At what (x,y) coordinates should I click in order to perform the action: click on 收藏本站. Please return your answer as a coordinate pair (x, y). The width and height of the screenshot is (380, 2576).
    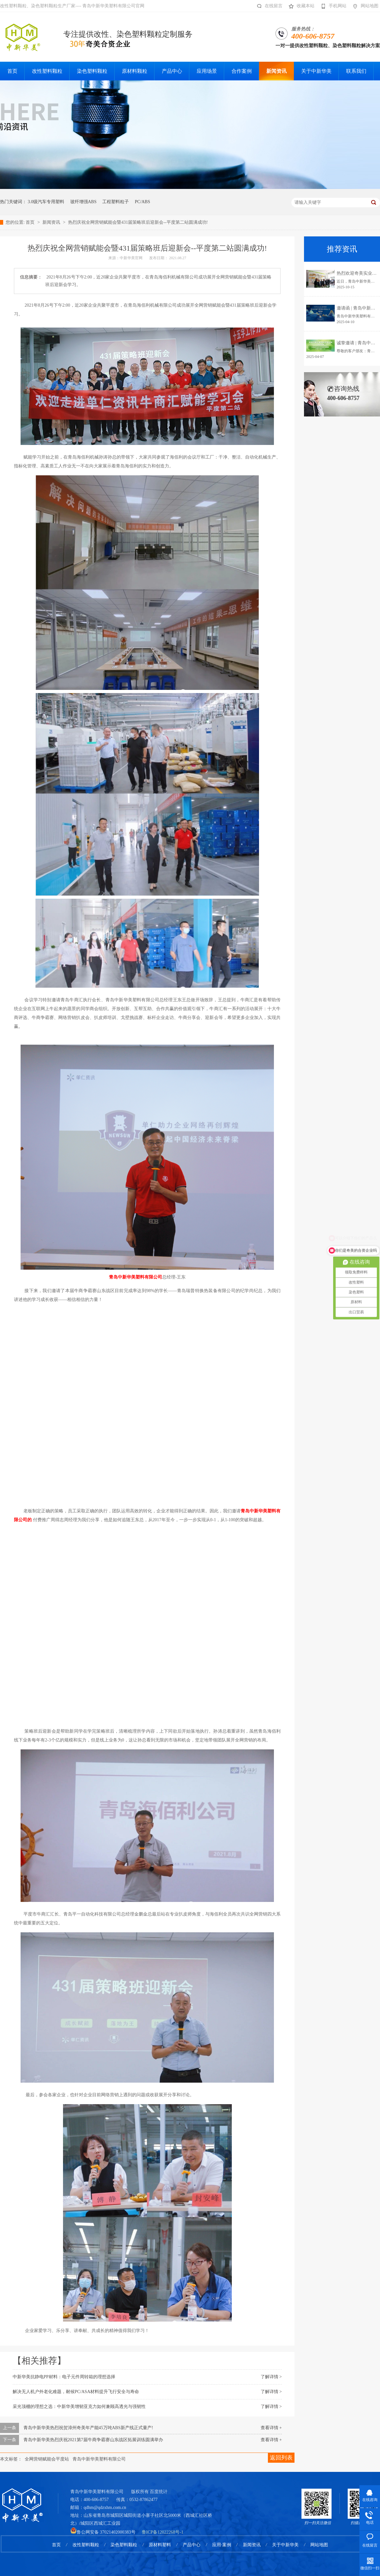
    Looking at the image, I should click on (300, 6).